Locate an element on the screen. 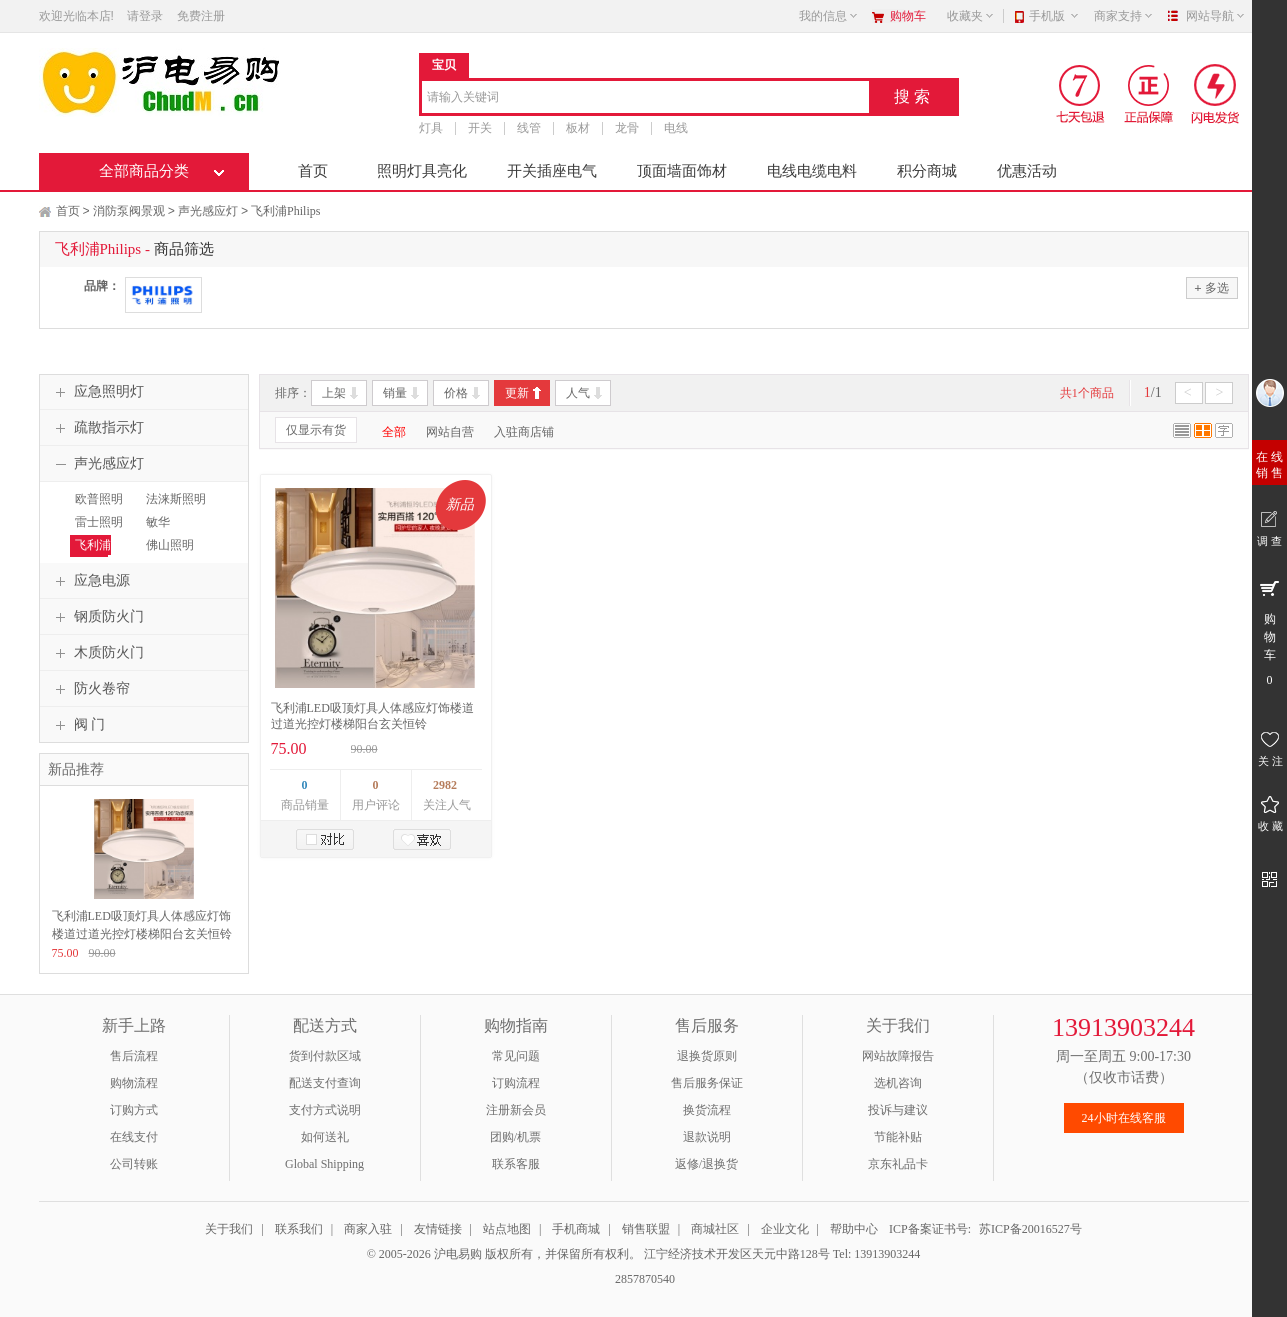  免费注册 is located at coordinates (201, 16).